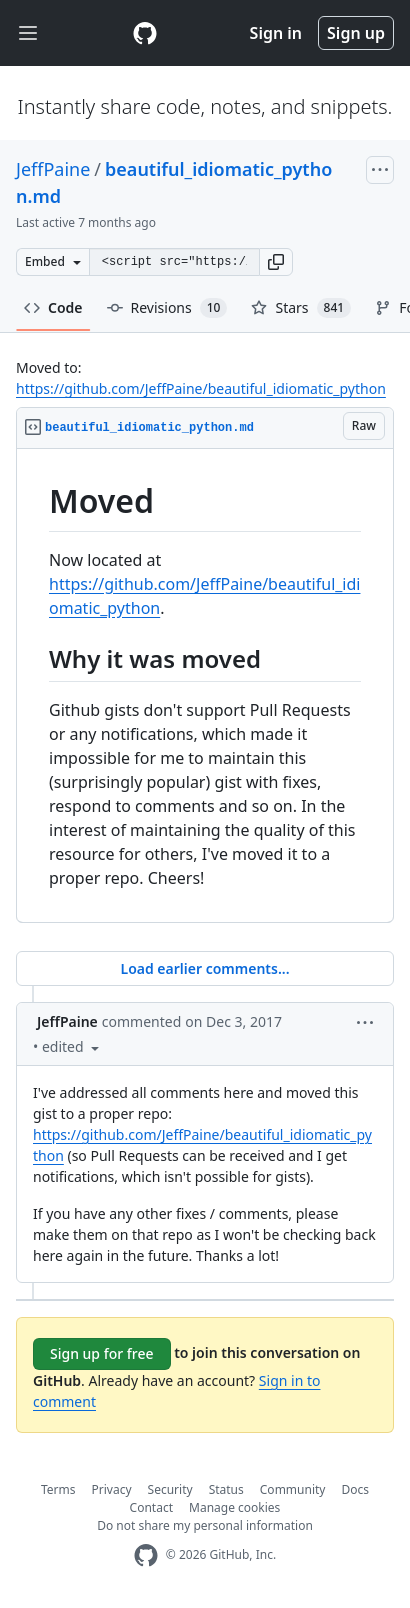 Image resolution: width=410 pixels, height=1608 pixels. Describe the element at coordinates (226, 1489) in the screenshot. I see `Status` at that location.